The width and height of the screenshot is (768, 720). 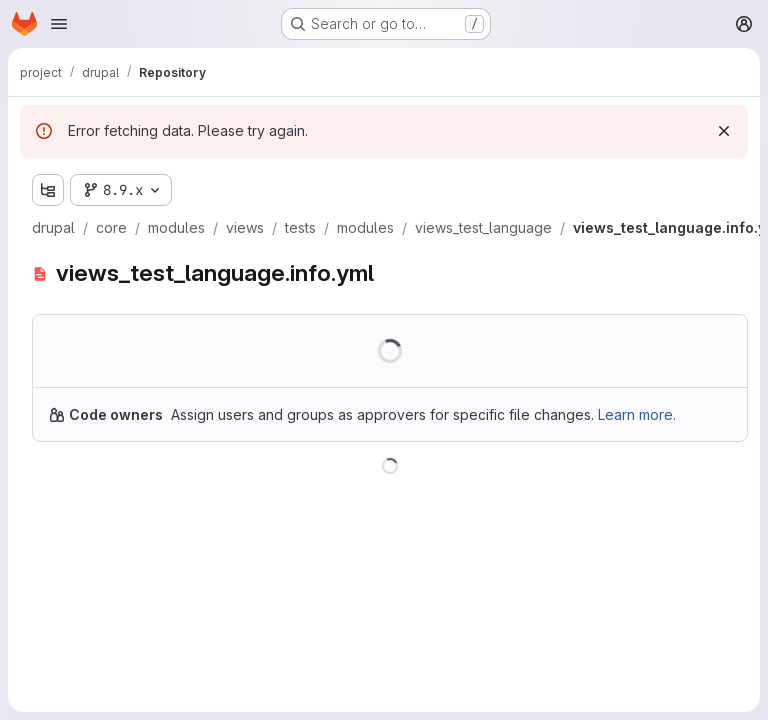 I want to click on Learn more., so click(x=637, y=414).